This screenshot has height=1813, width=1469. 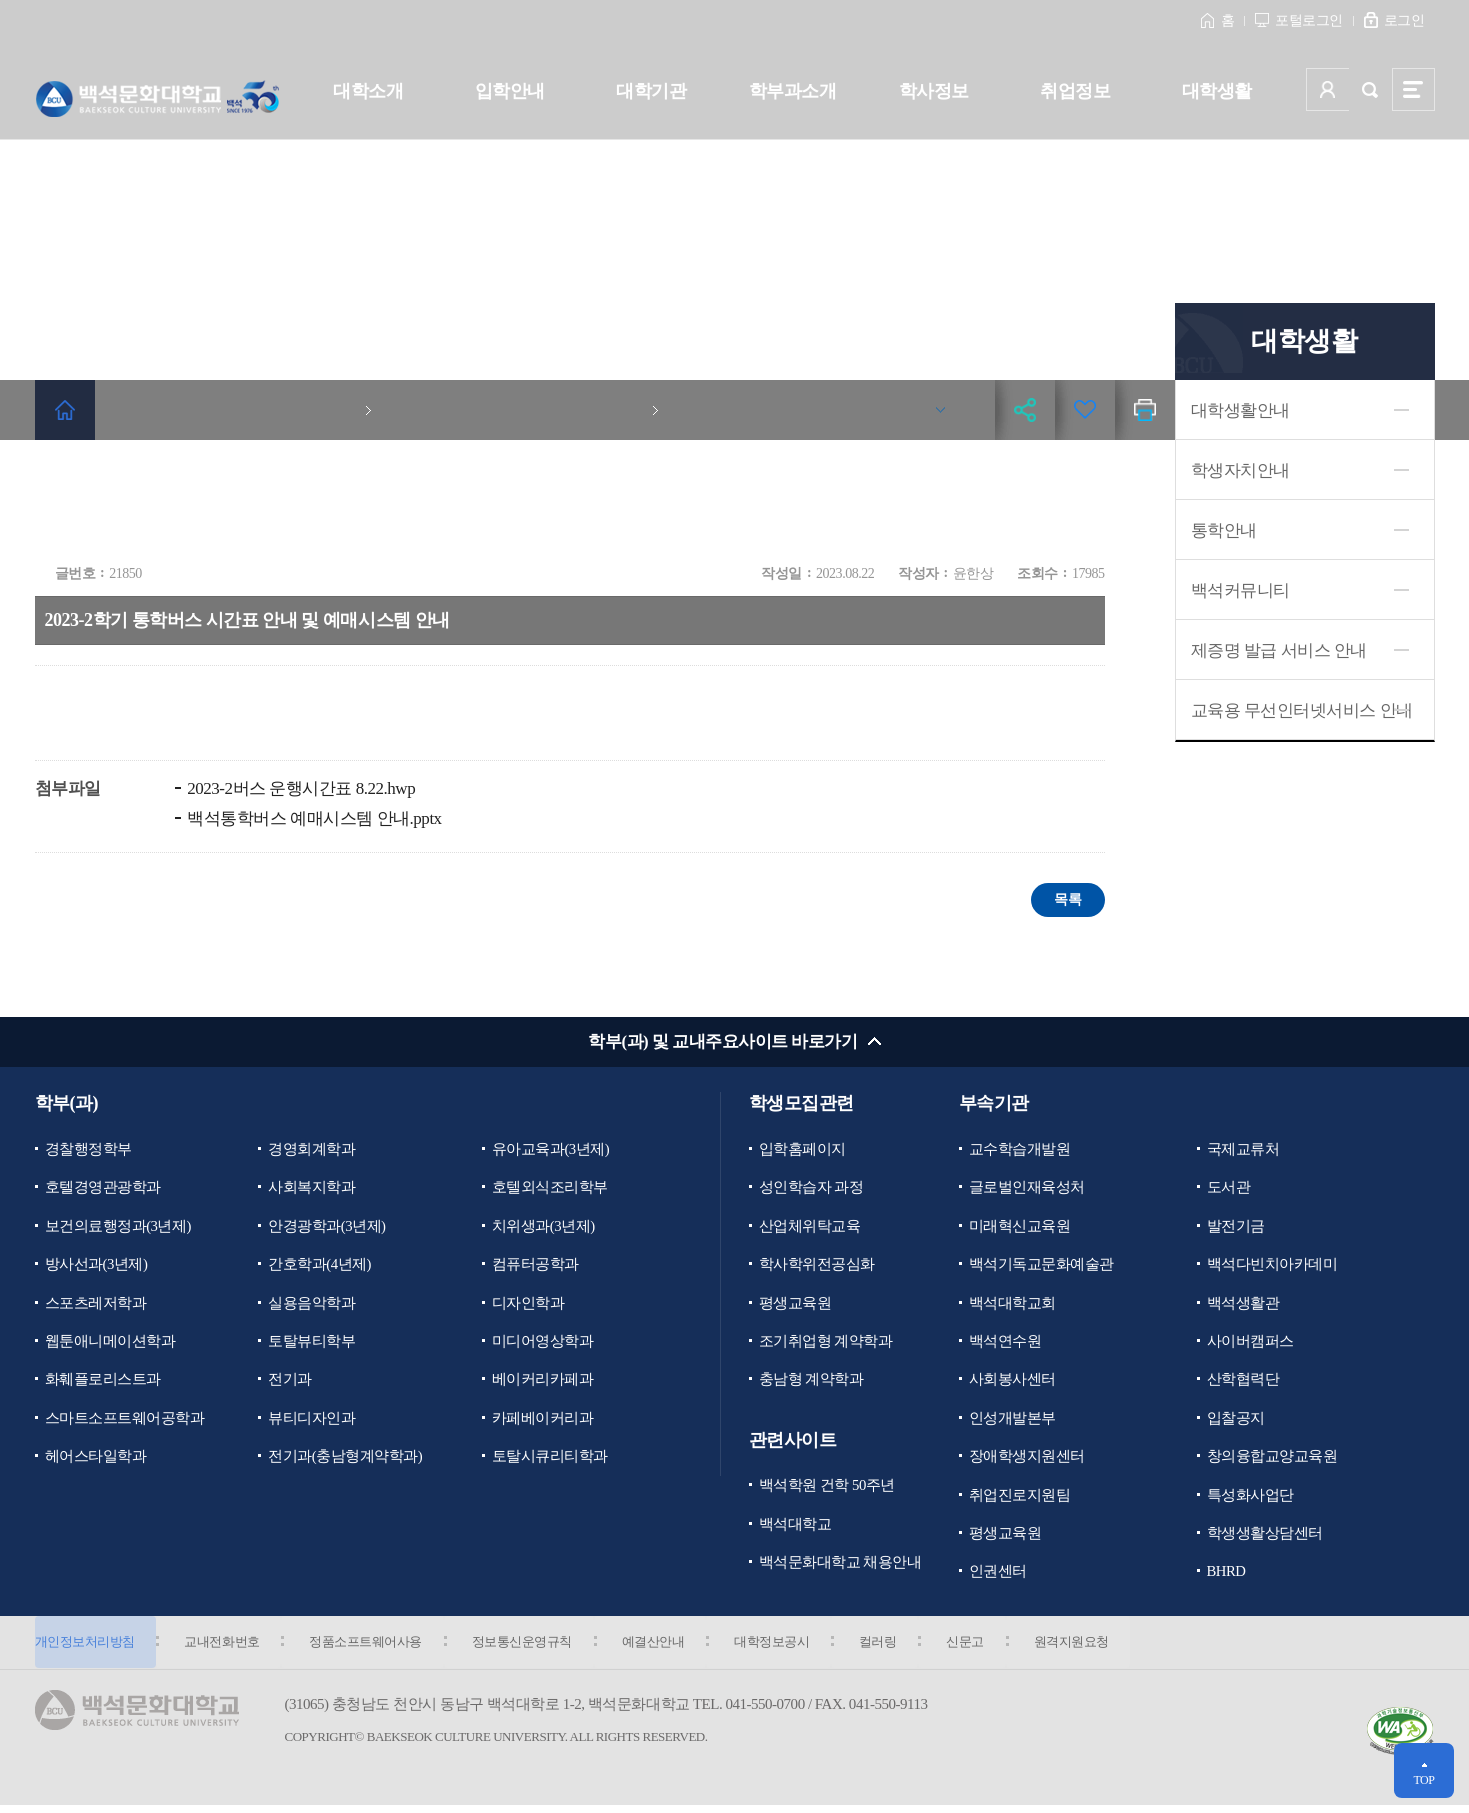 What do you see at coordinates (1250, 1498) in the screenshot?
I see `특성화사업단` at bounding box center [1250, 1498].